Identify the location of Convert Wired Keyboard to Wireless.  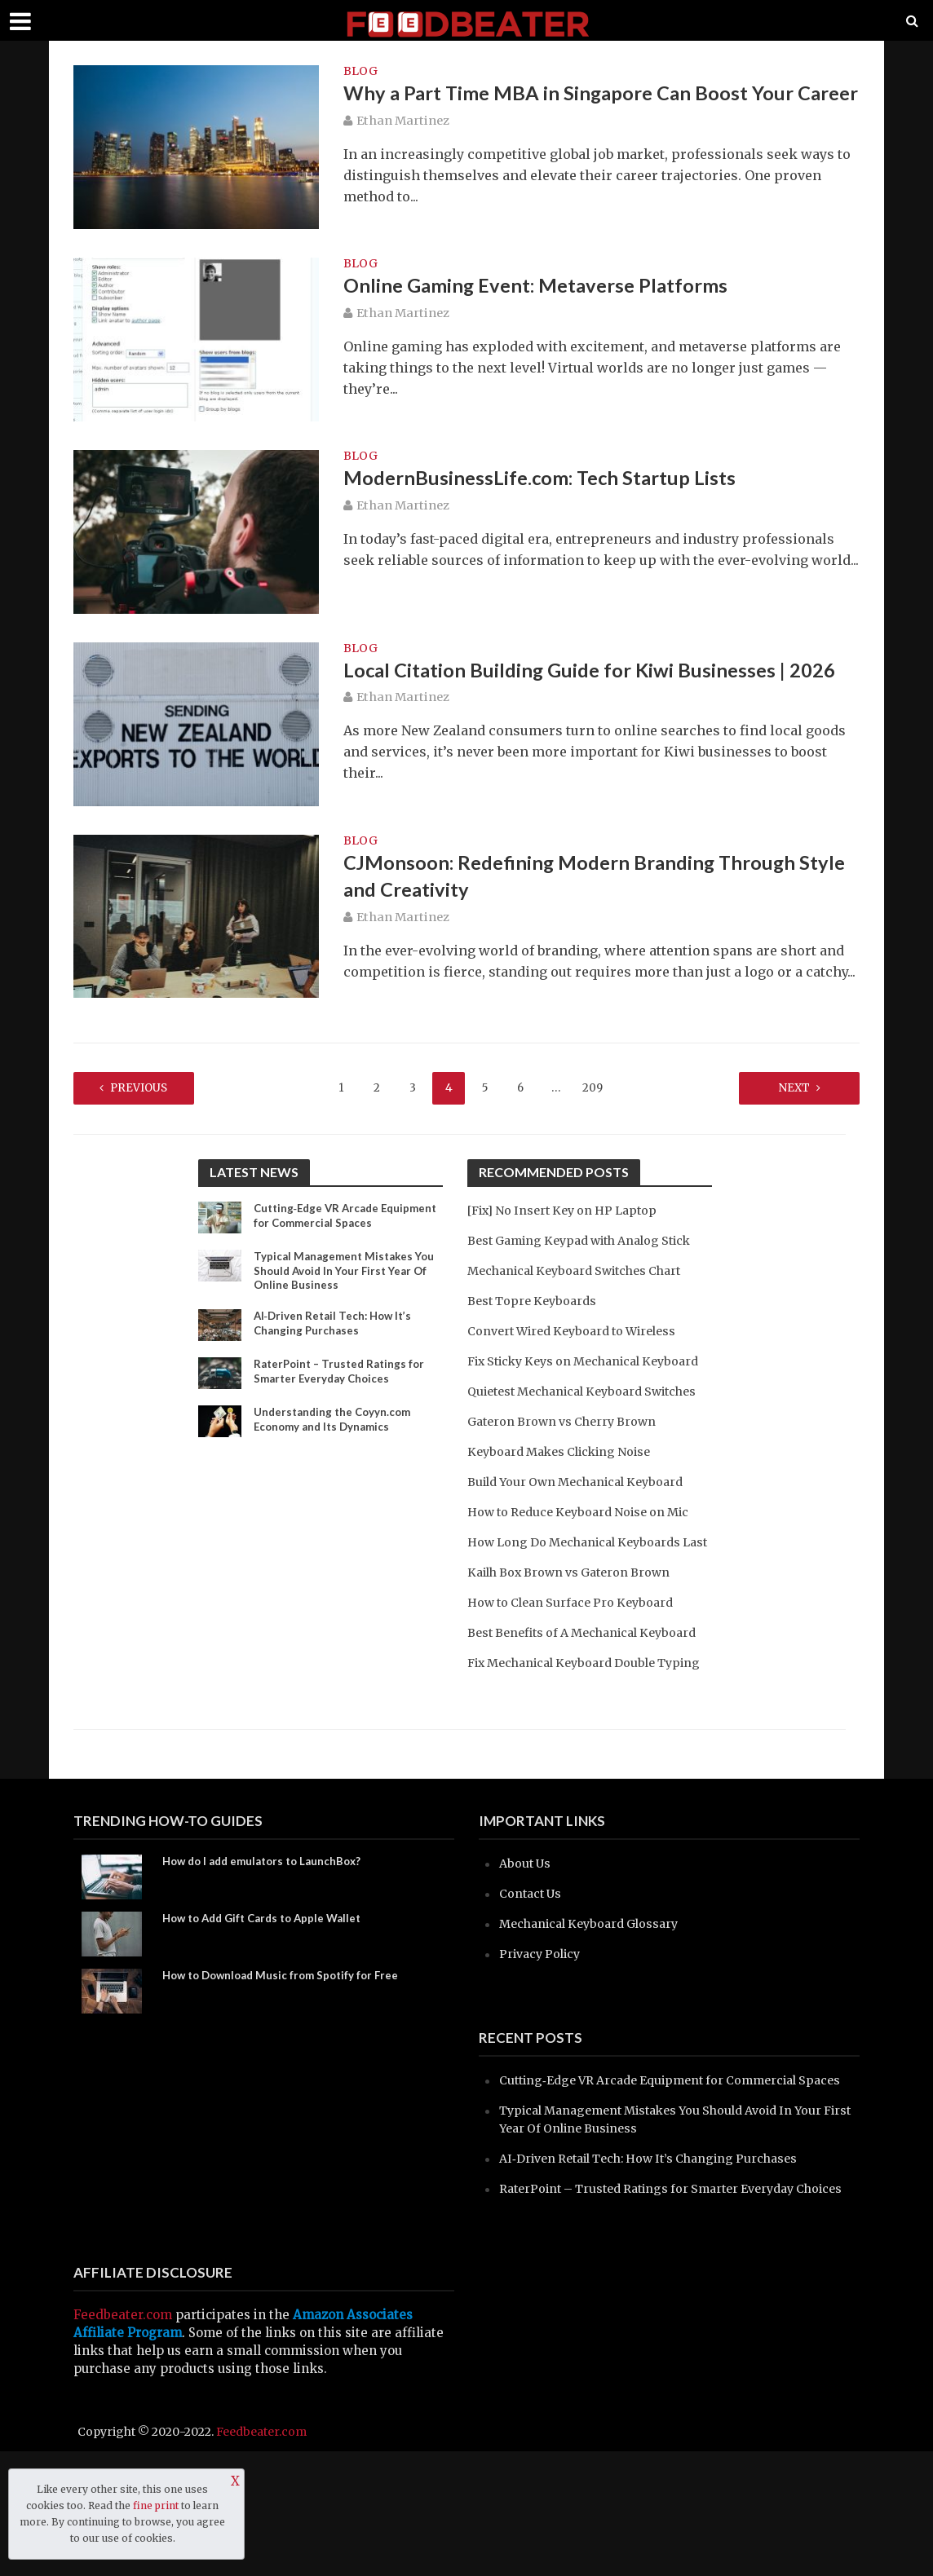
(579, 1330).